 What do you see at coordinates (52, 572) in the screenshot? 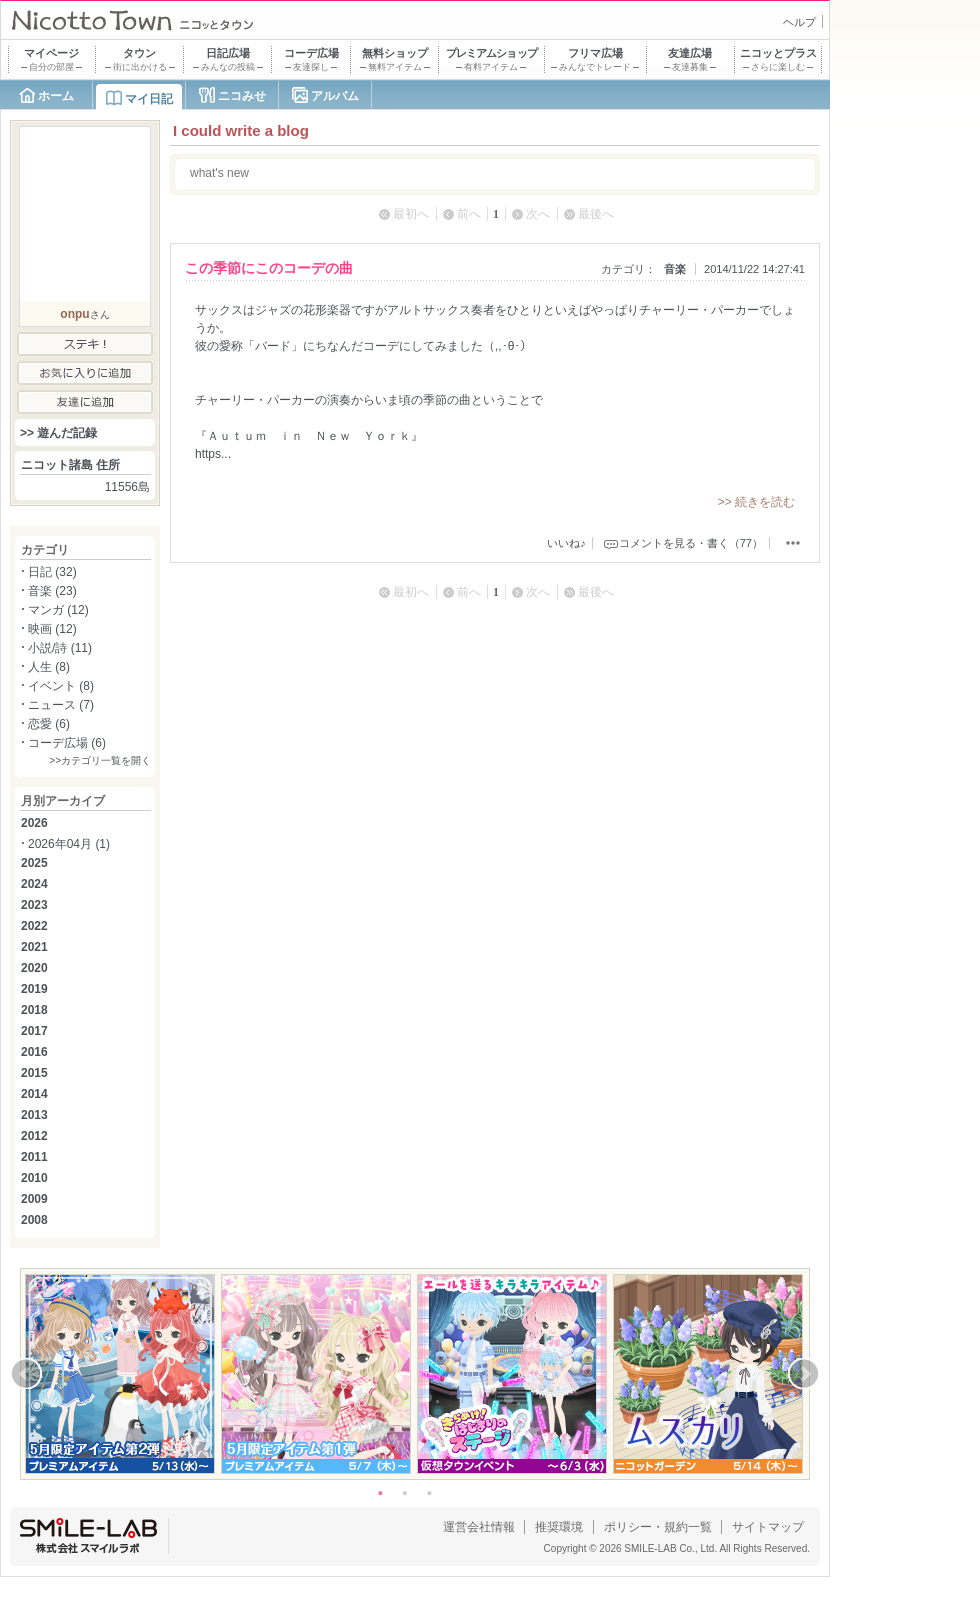
I see `日記 (32)` at bounding box center [52, 572].